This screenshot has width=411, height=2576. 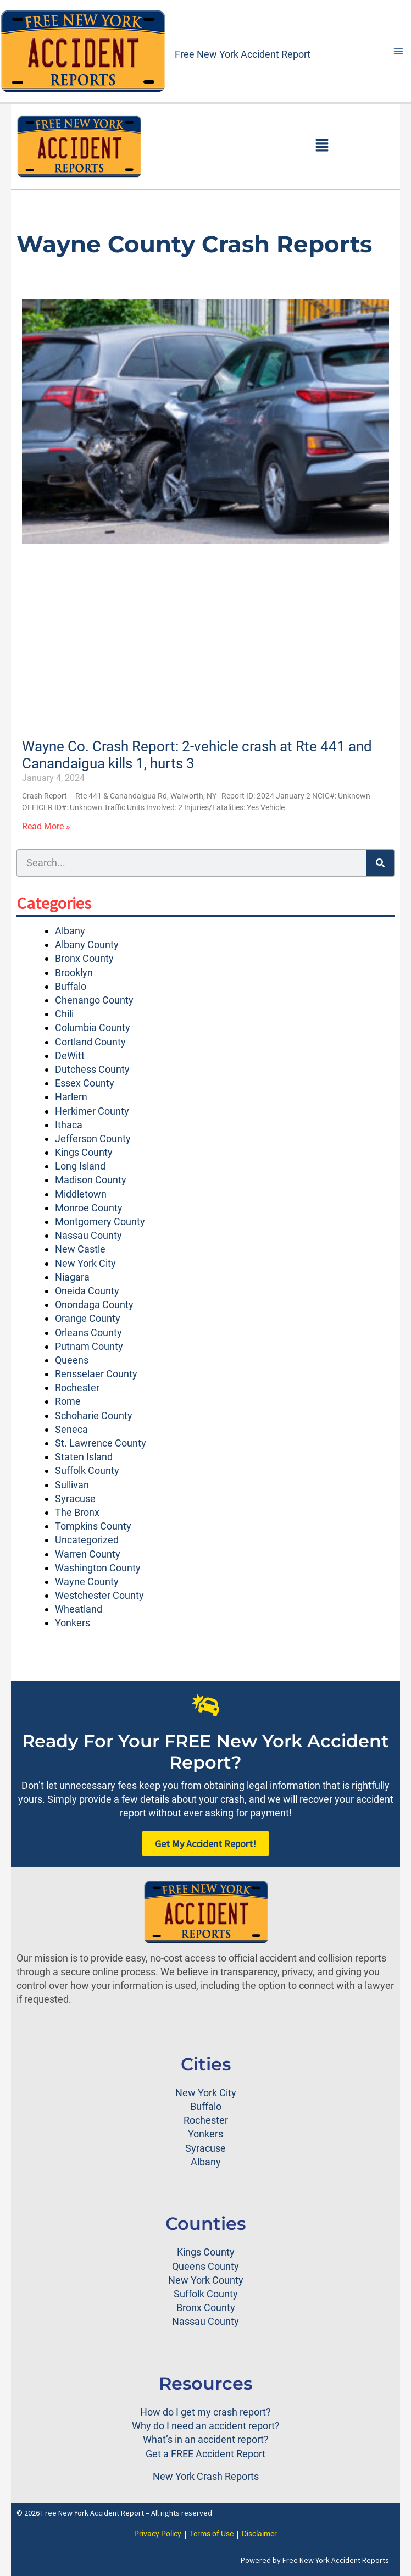 What do you see at coordinates (71, 1360) in the screenshot?
I see `Queens` at bounding box center [71, 1360].